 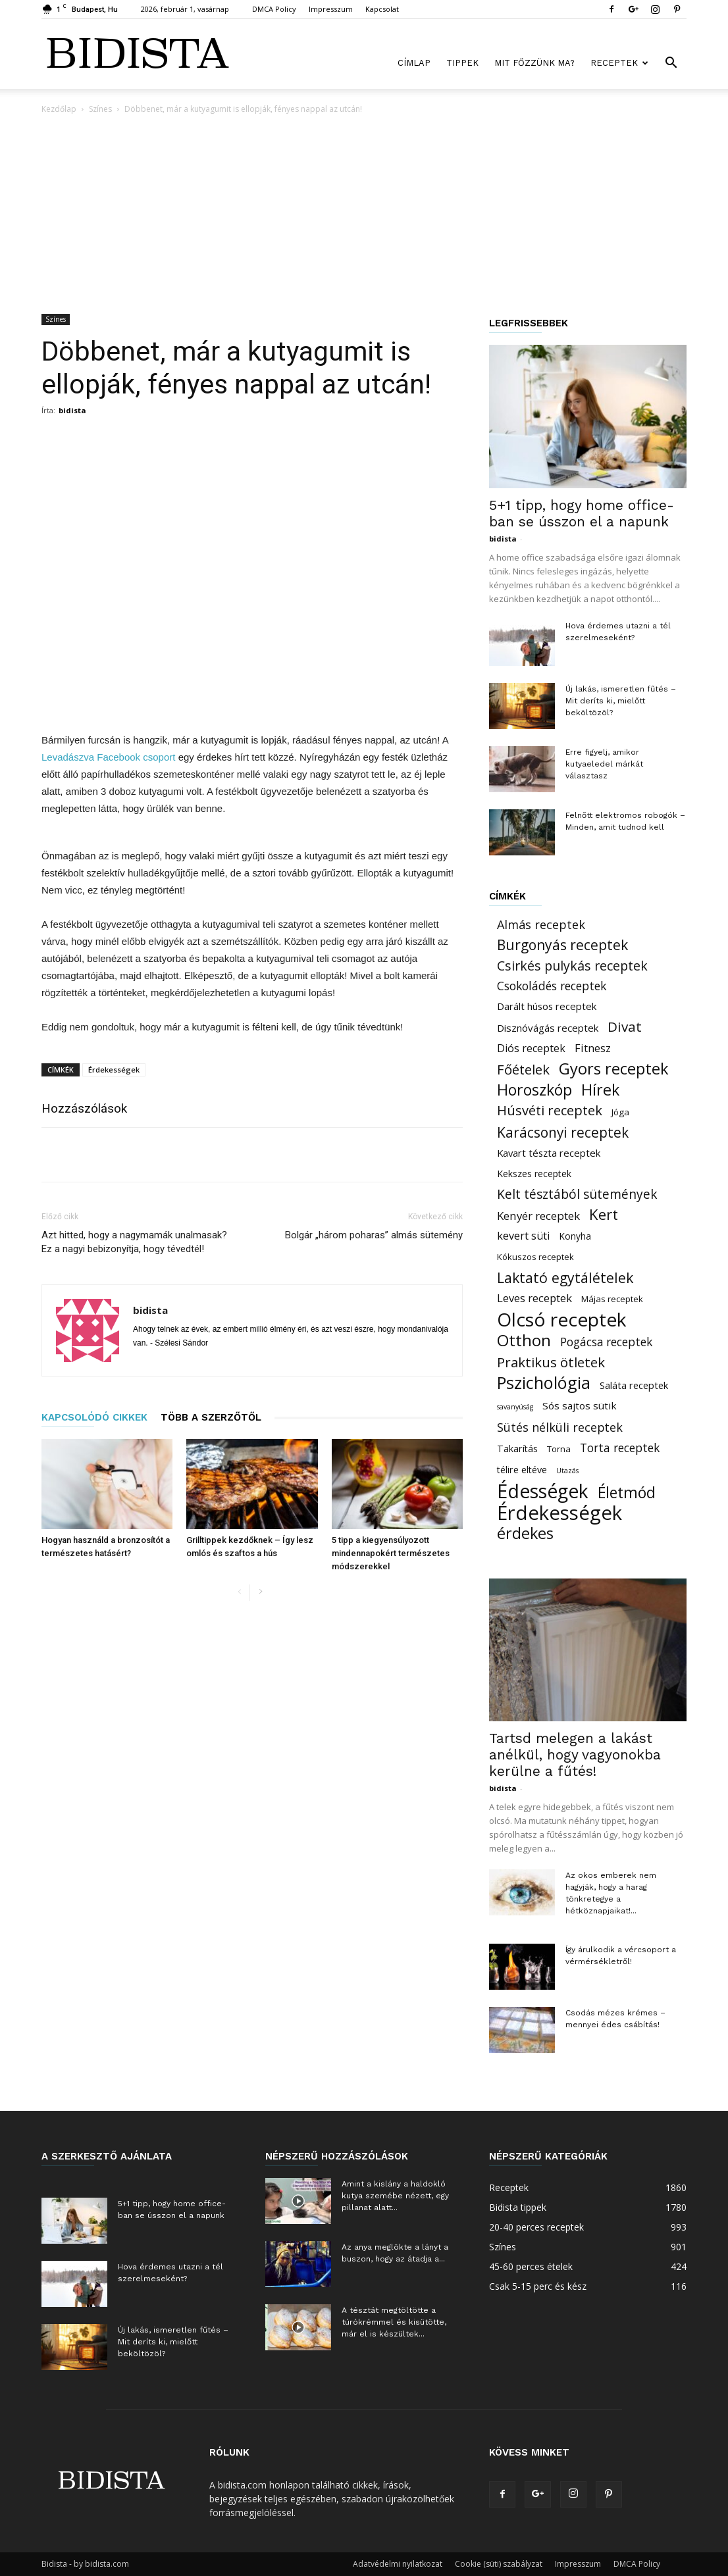 What do you see at coordinates (374, 1235) in the screenshot?
I see `Bolgár „három poharas” almás sütemény` at bounding box center [374, 1235].